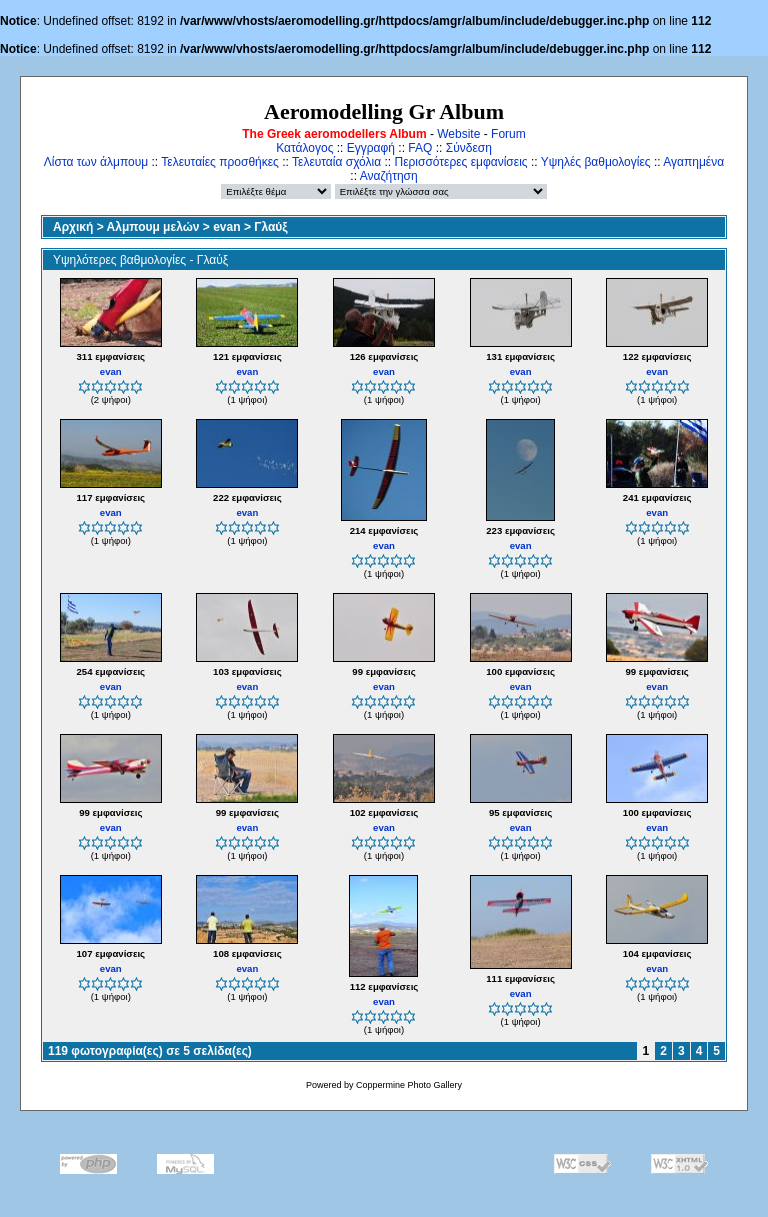  What do you see at coordinates (458, 134) in the screenshot?
I see `Website` at bounding box center [458, 134].